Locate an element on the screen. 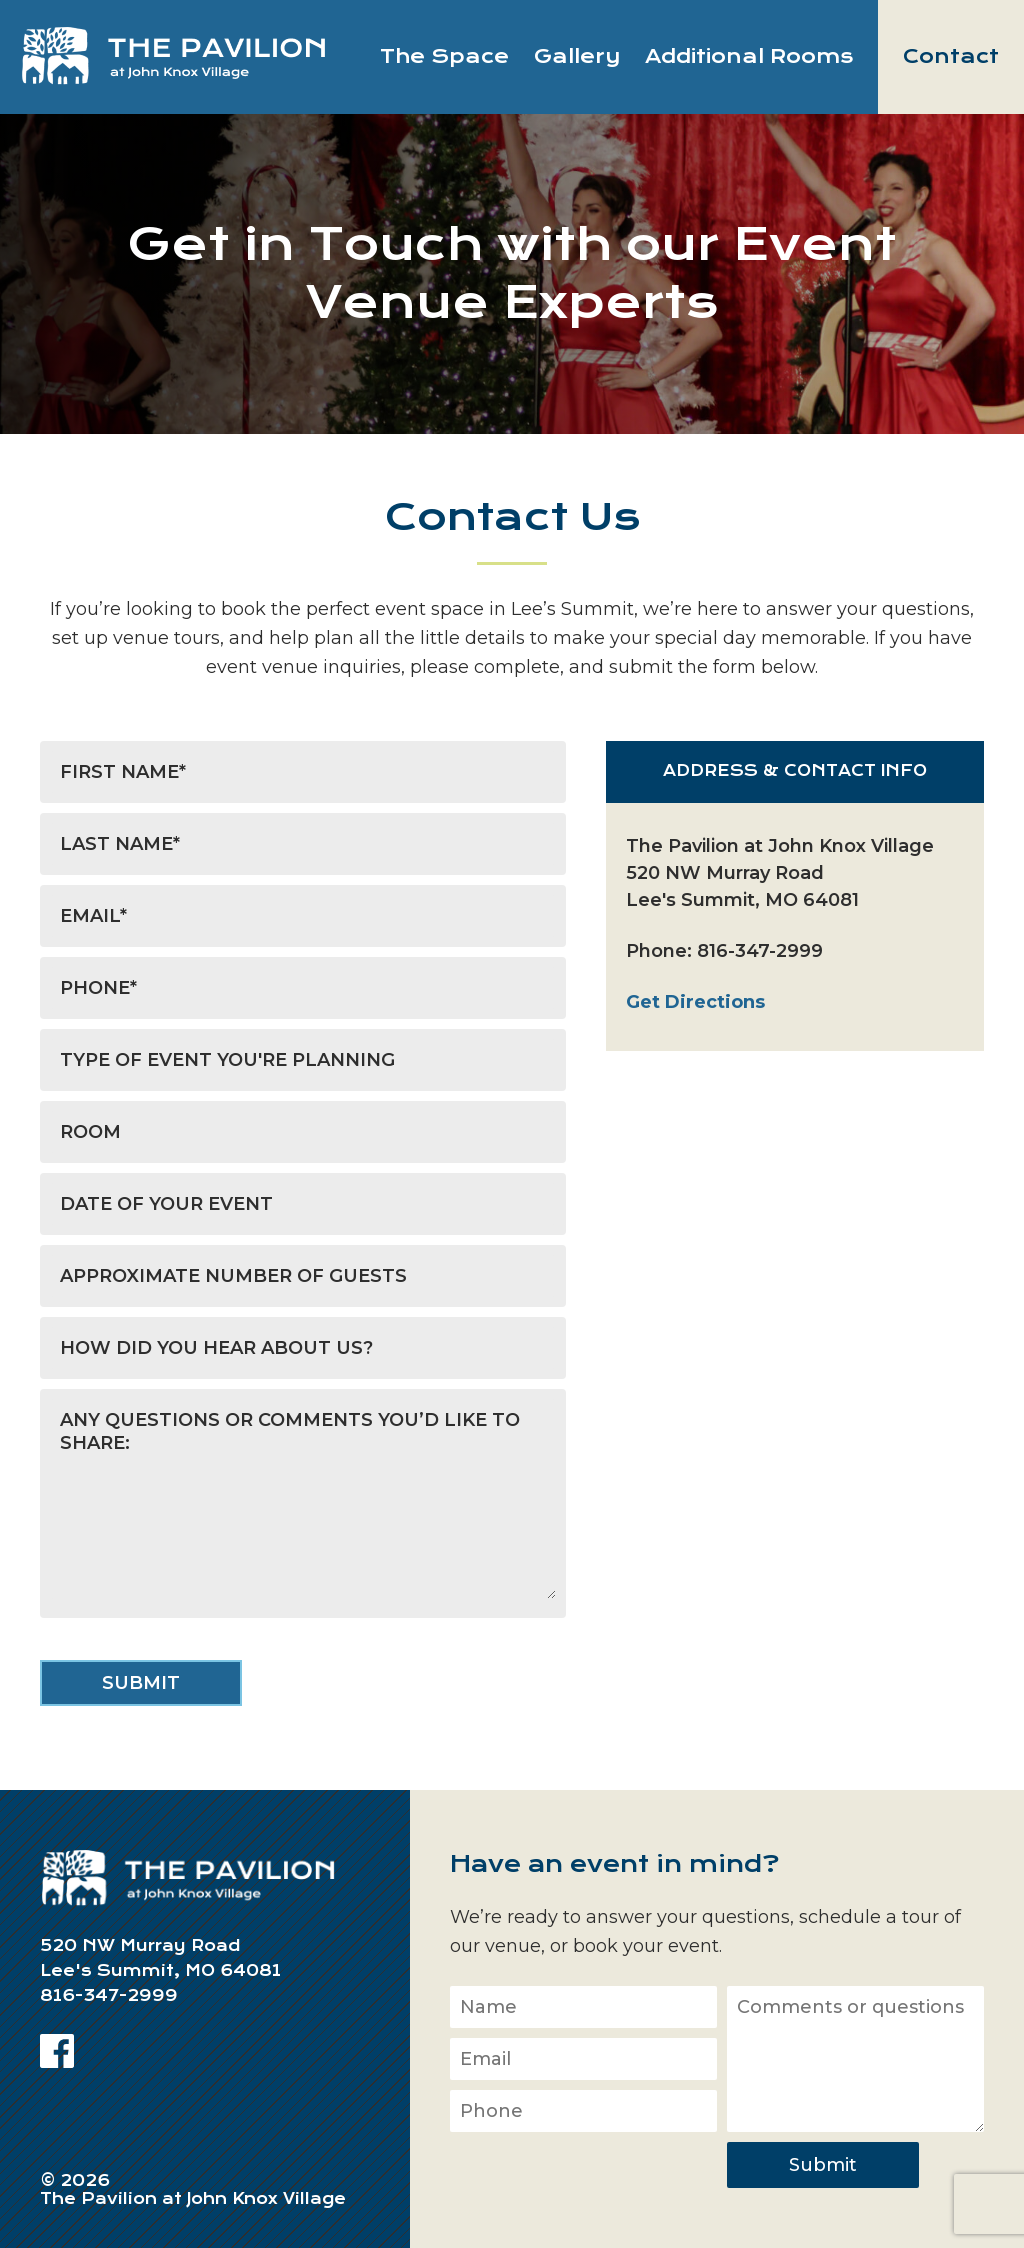 The width and height of the screenshot is (1024, 2248). Gallery is located at coordinates (577, 56).